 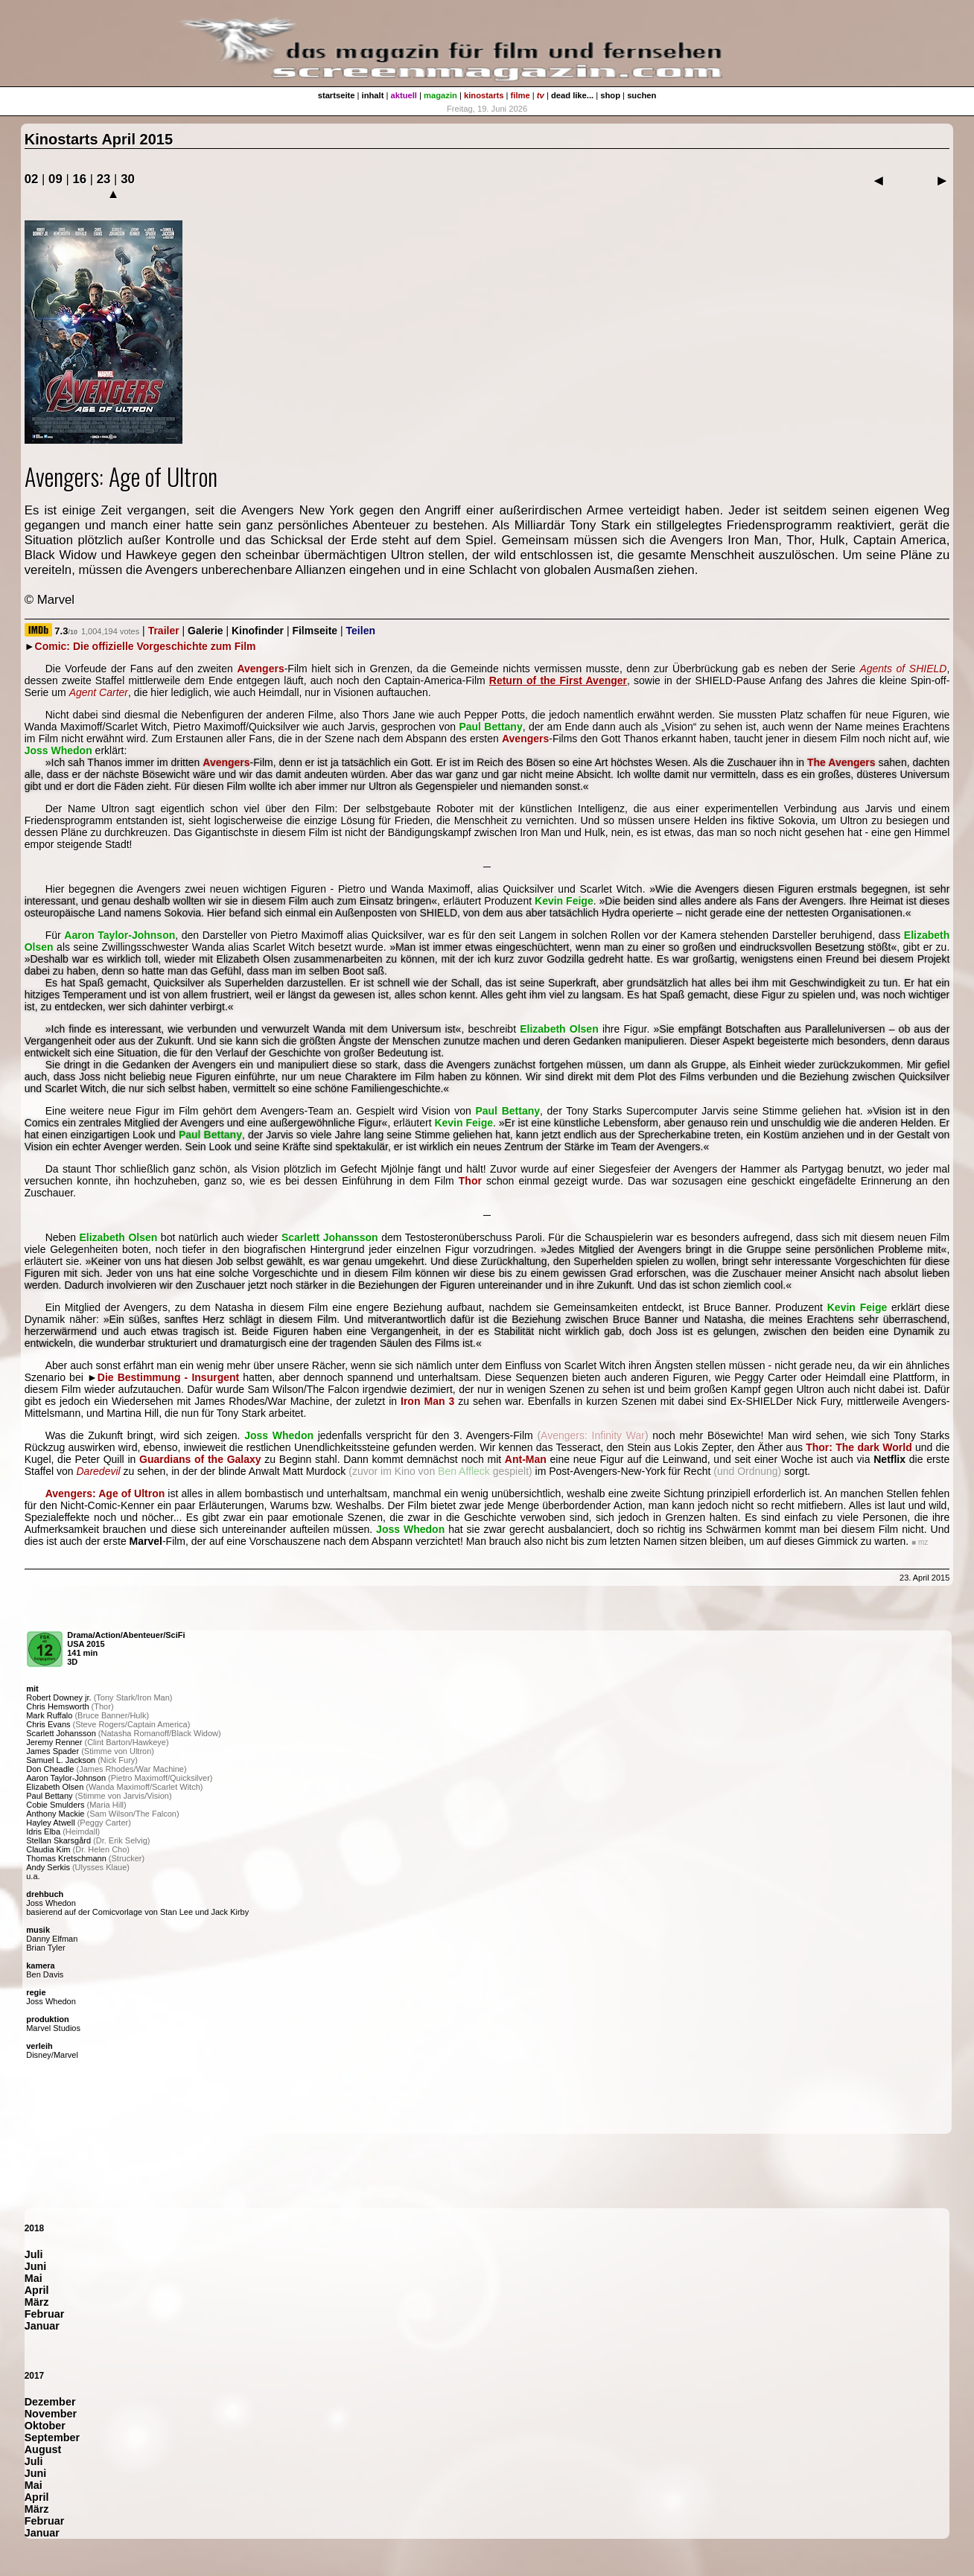 I want to click on Juli, so click(x=34, y=2254).